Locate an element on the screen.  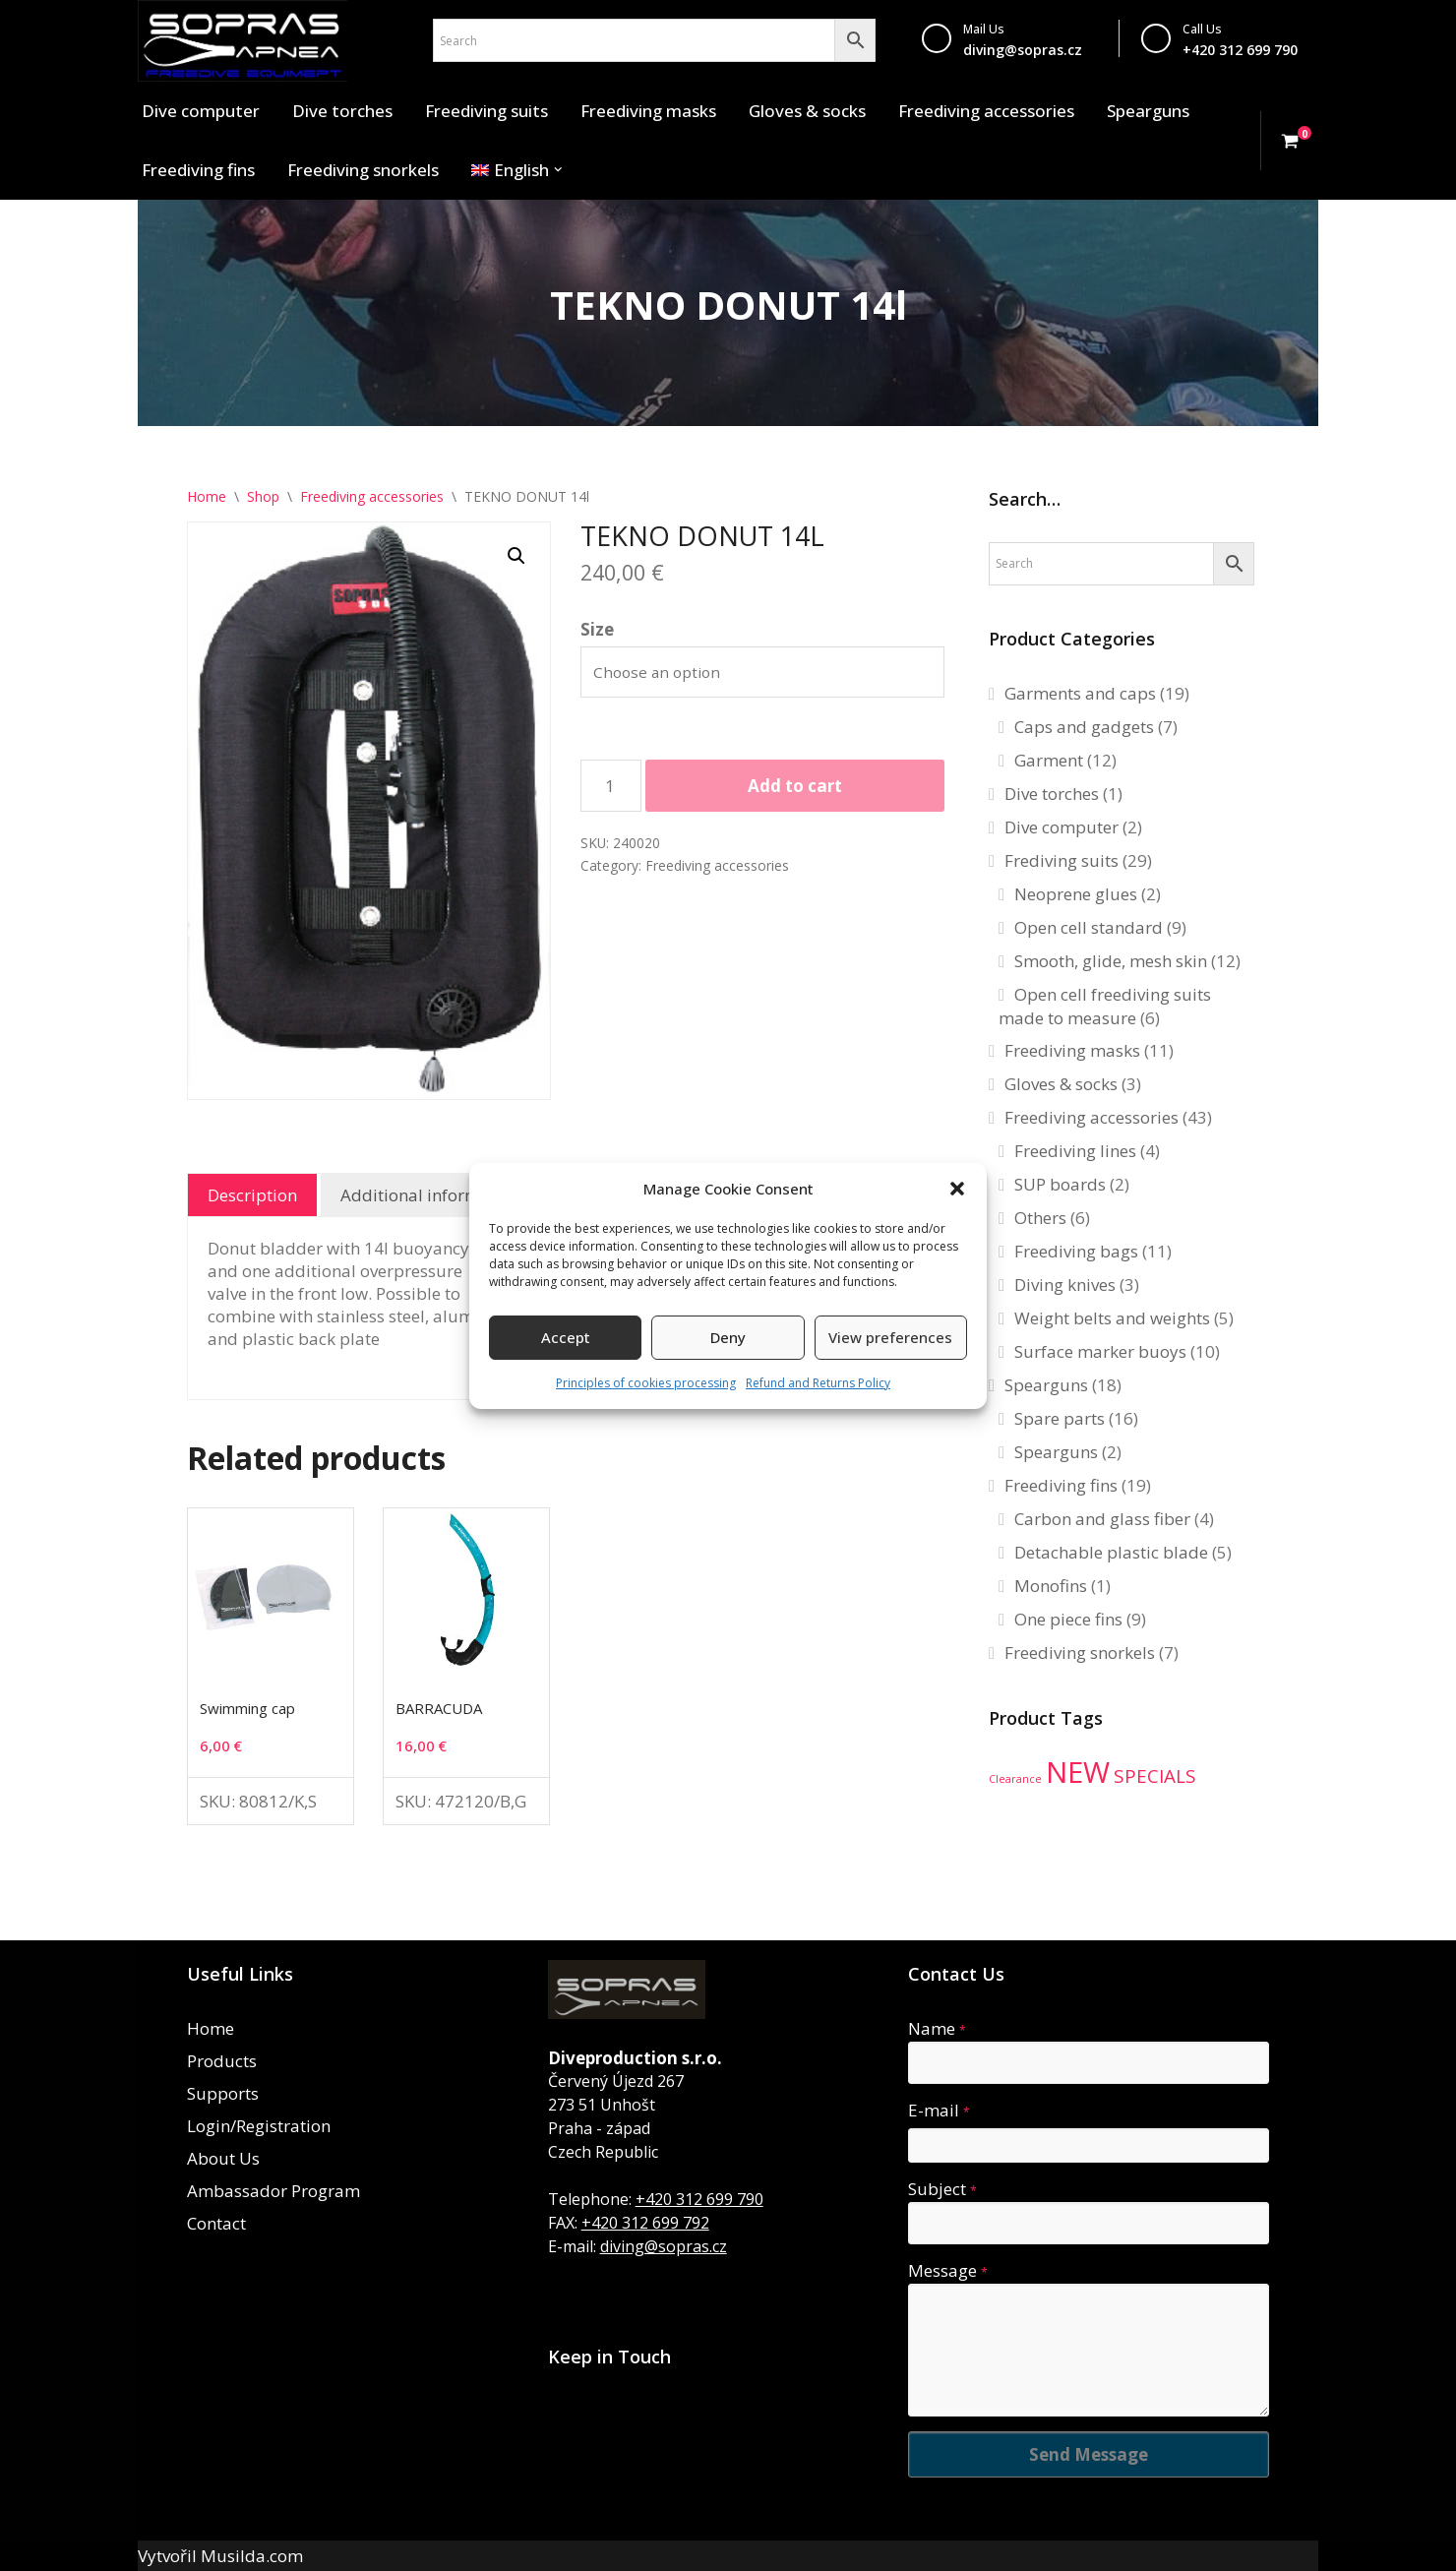
Message is located at coordinates (948, 2270).